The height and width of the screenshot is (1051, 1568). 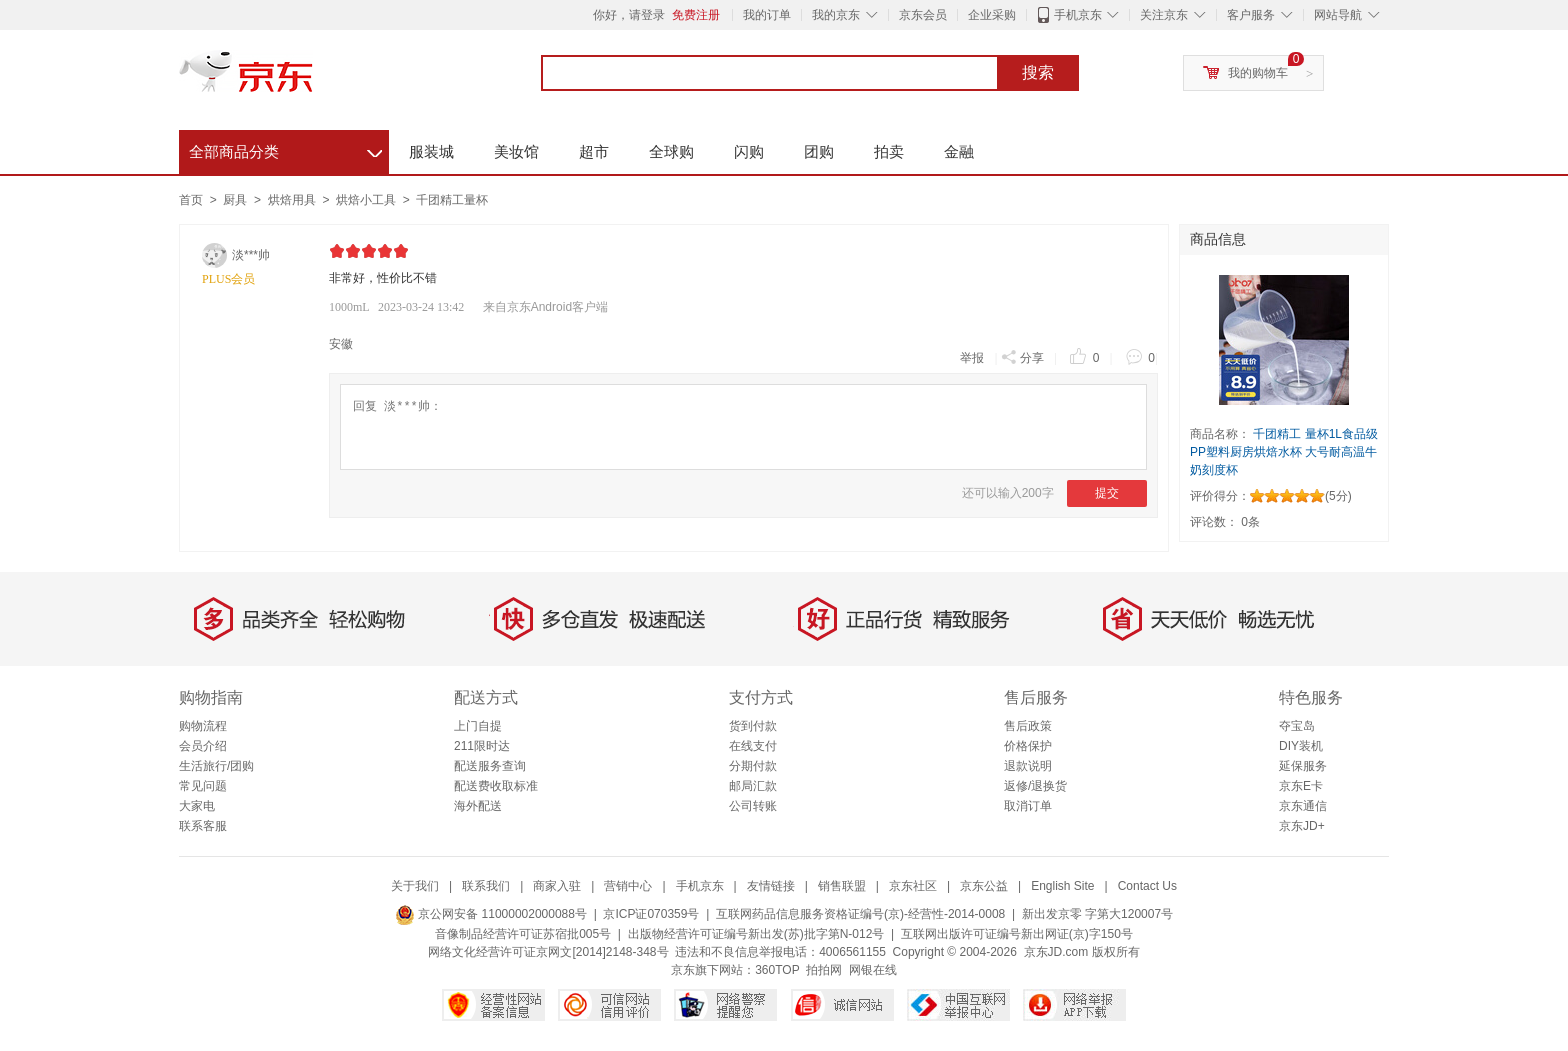 I want to click on DIY装机, so click(x=1301, y=746).